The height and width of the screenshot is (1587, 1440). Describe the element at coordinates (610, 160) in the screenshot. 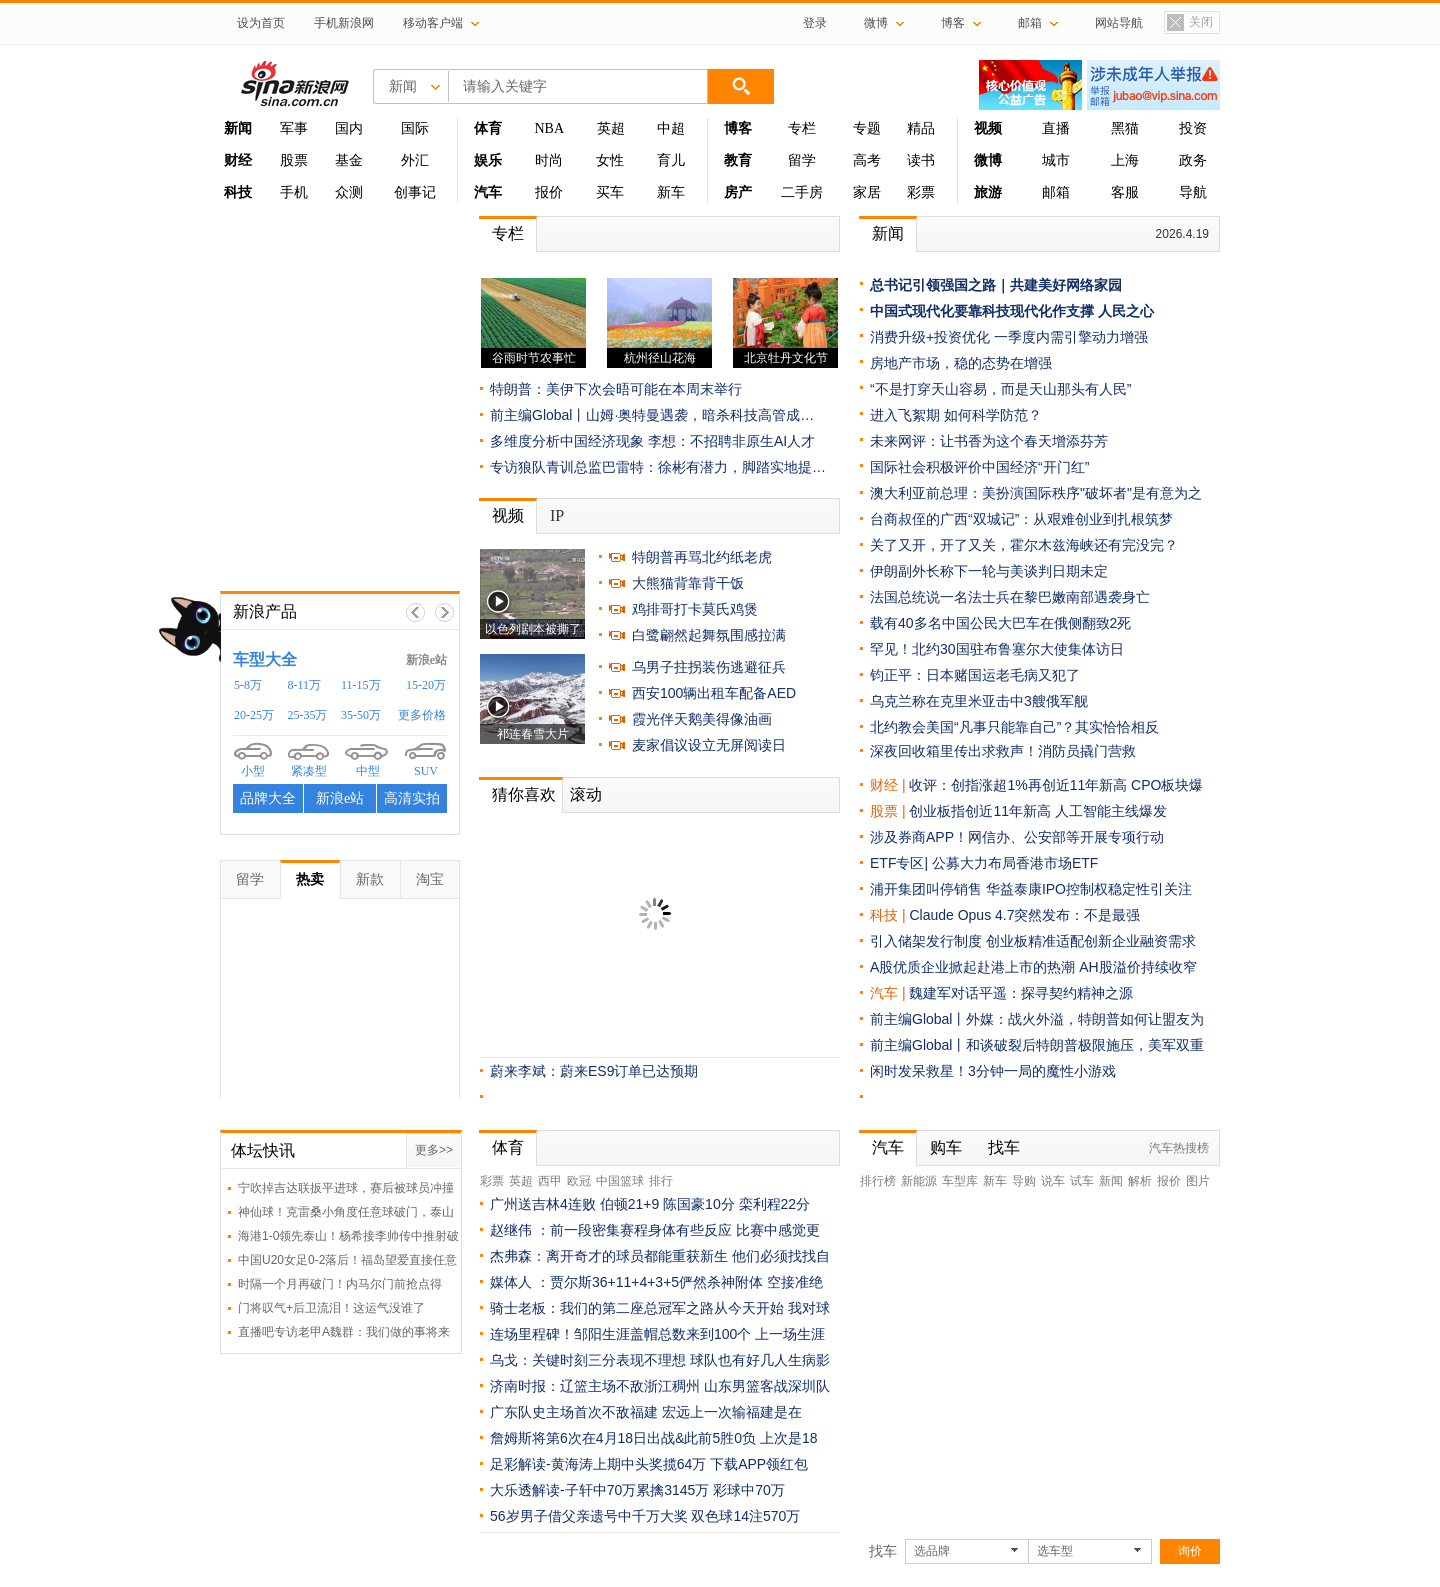

I see `女性` at that location.